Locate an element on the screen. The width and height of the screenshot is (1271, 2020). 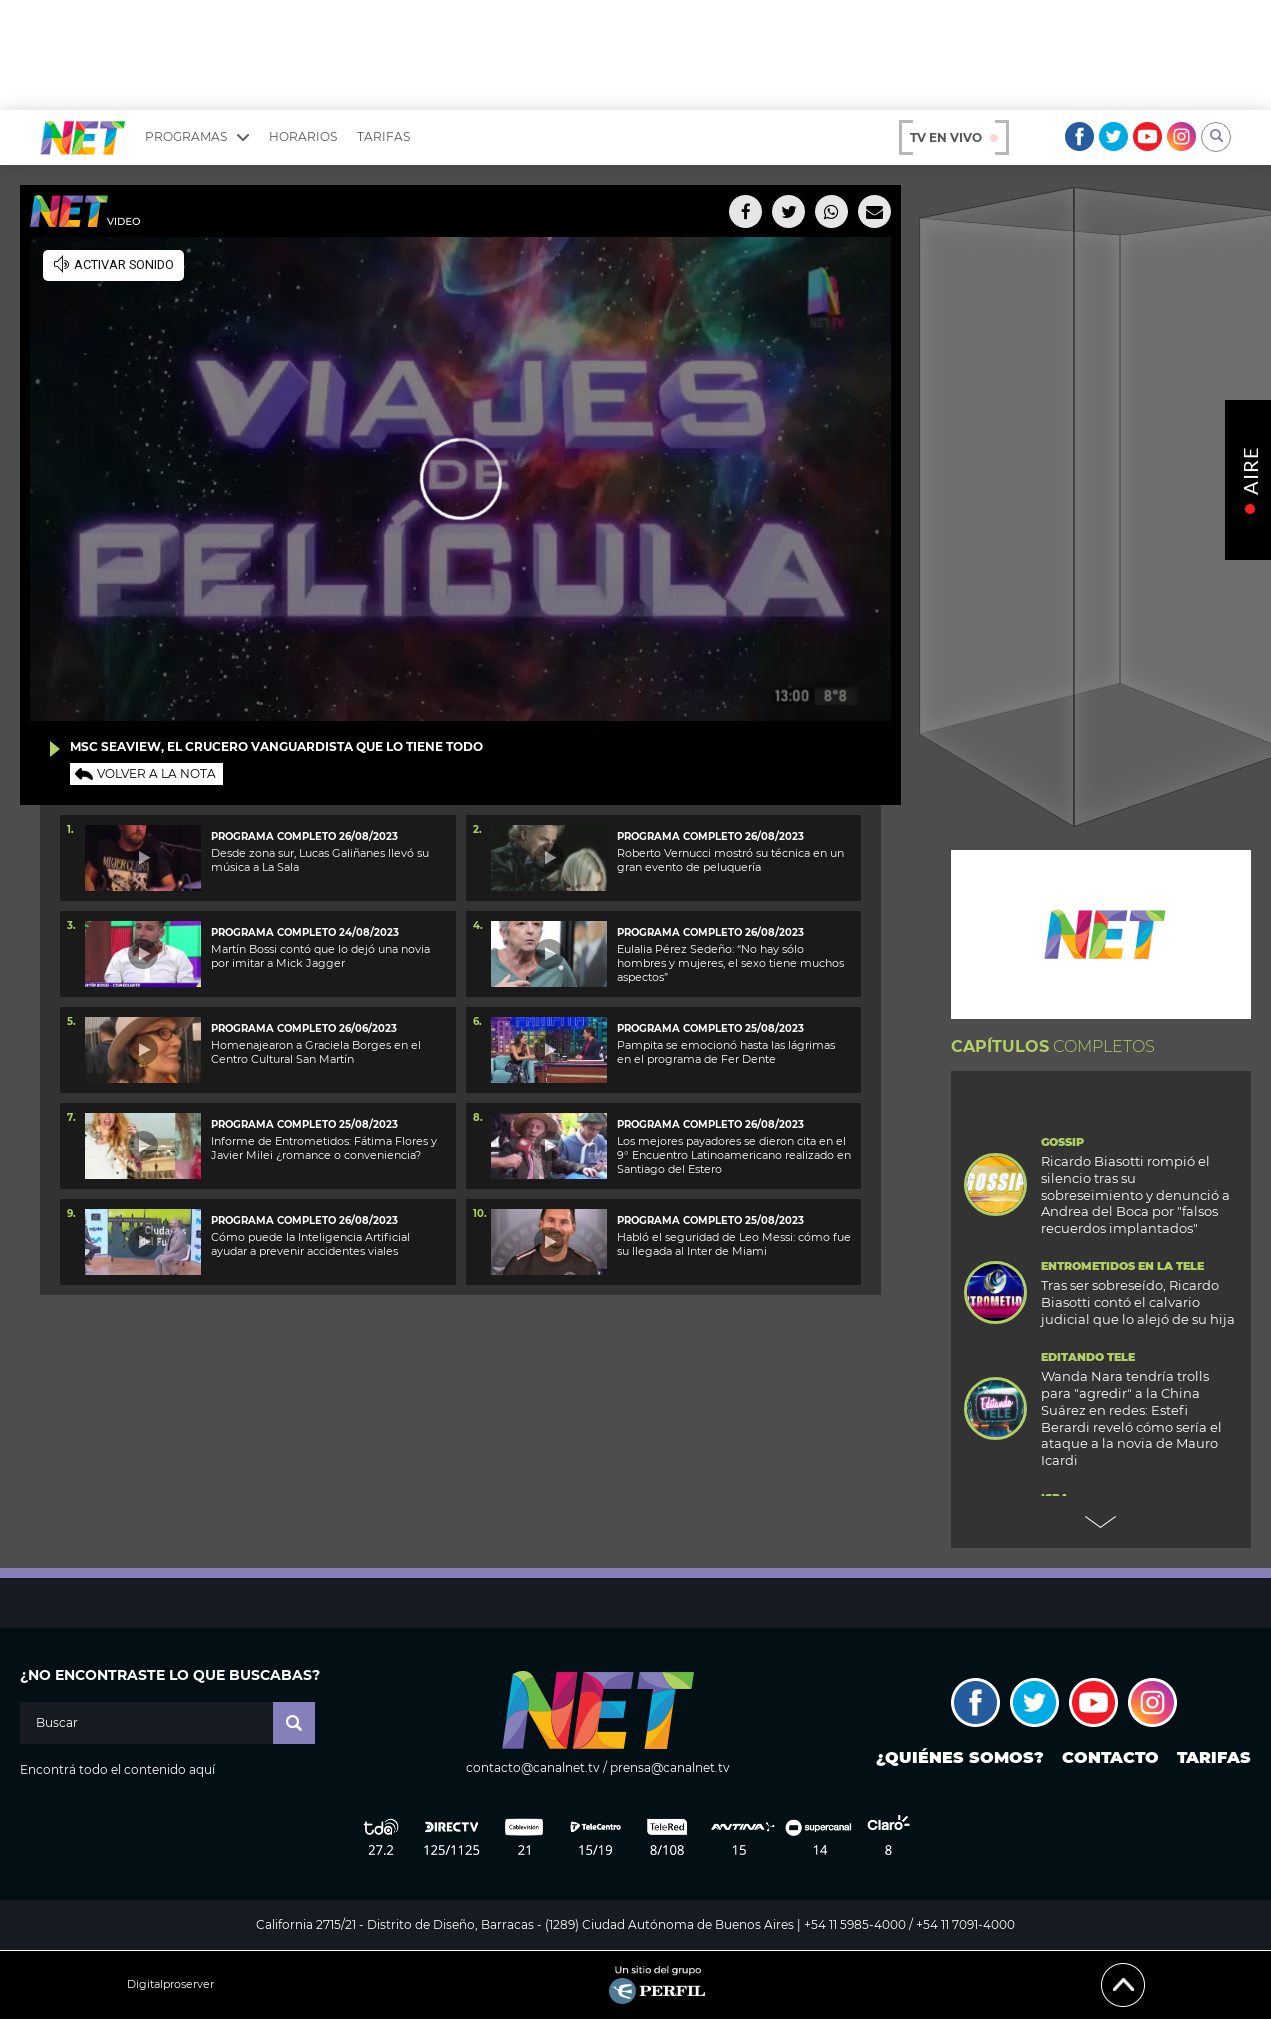
Entrometidos en la Tele is located at coordinates (1122, 1266).